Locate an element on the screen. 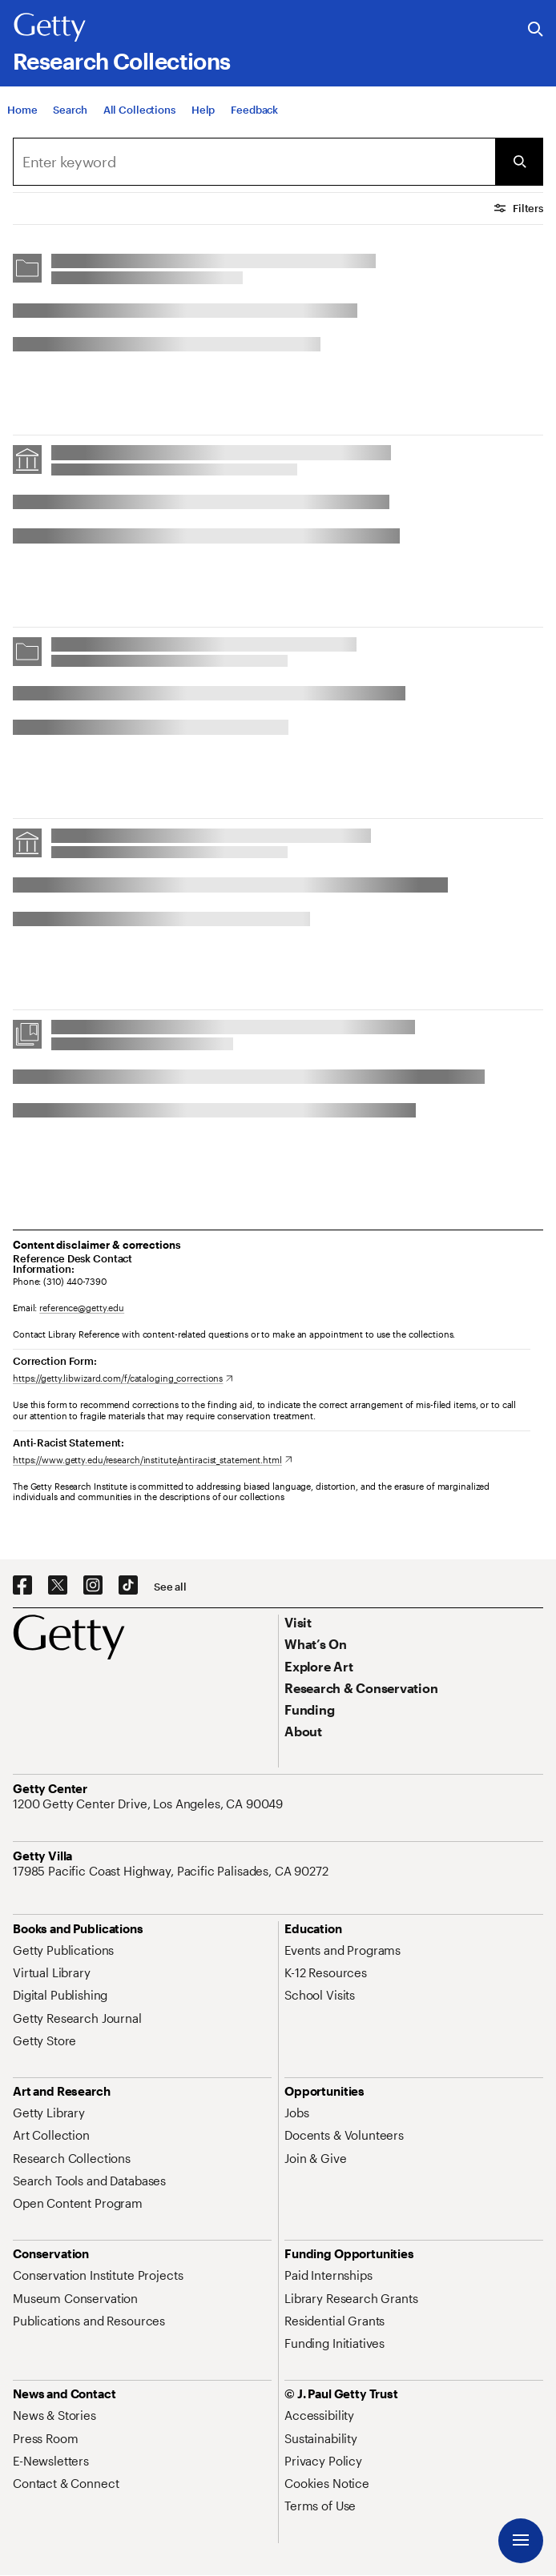  [Instagram. Opens in new tab] is located at coordinates (93, 1585).